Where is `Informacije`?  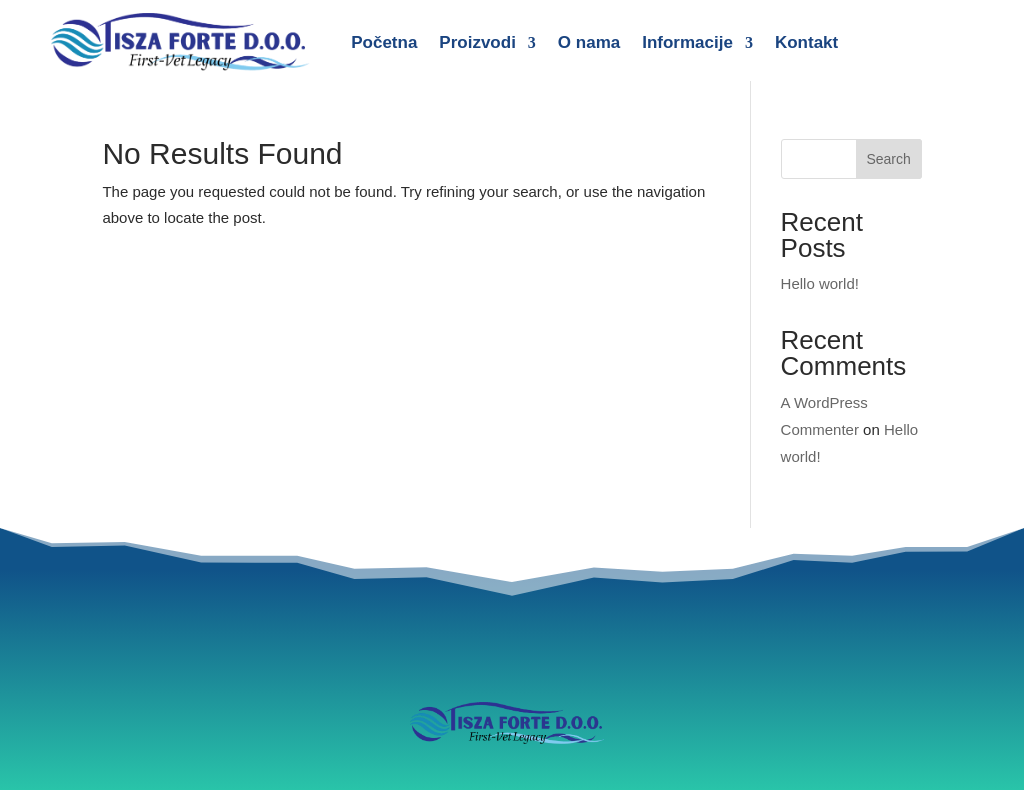 Informacije is located at coordinates (687, 42).